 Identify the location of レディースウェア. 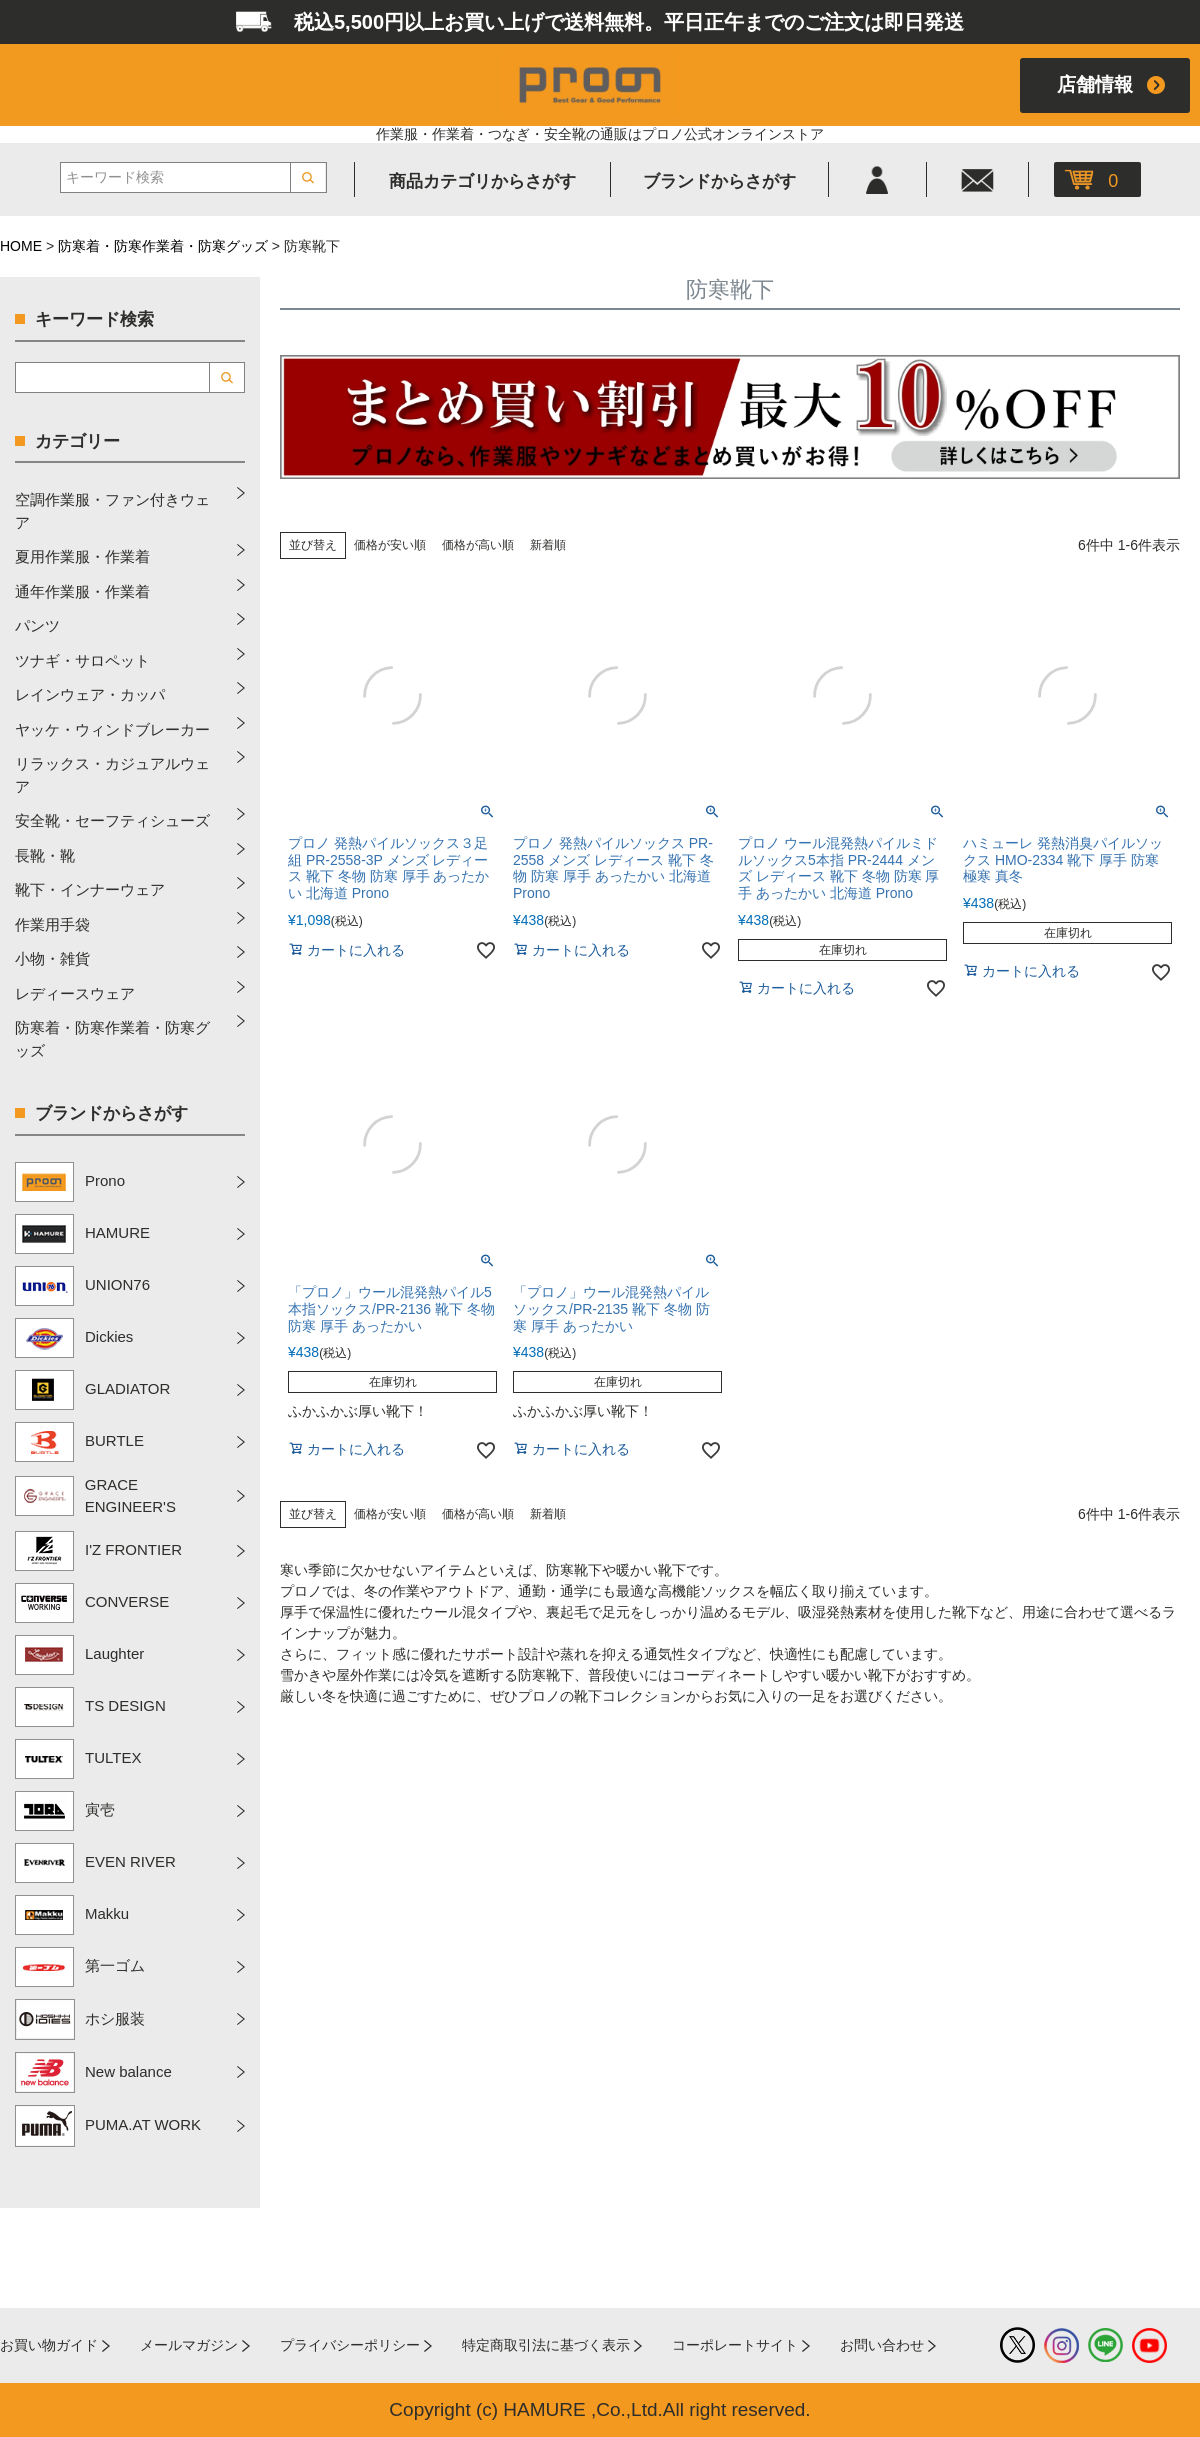
(75, 993).